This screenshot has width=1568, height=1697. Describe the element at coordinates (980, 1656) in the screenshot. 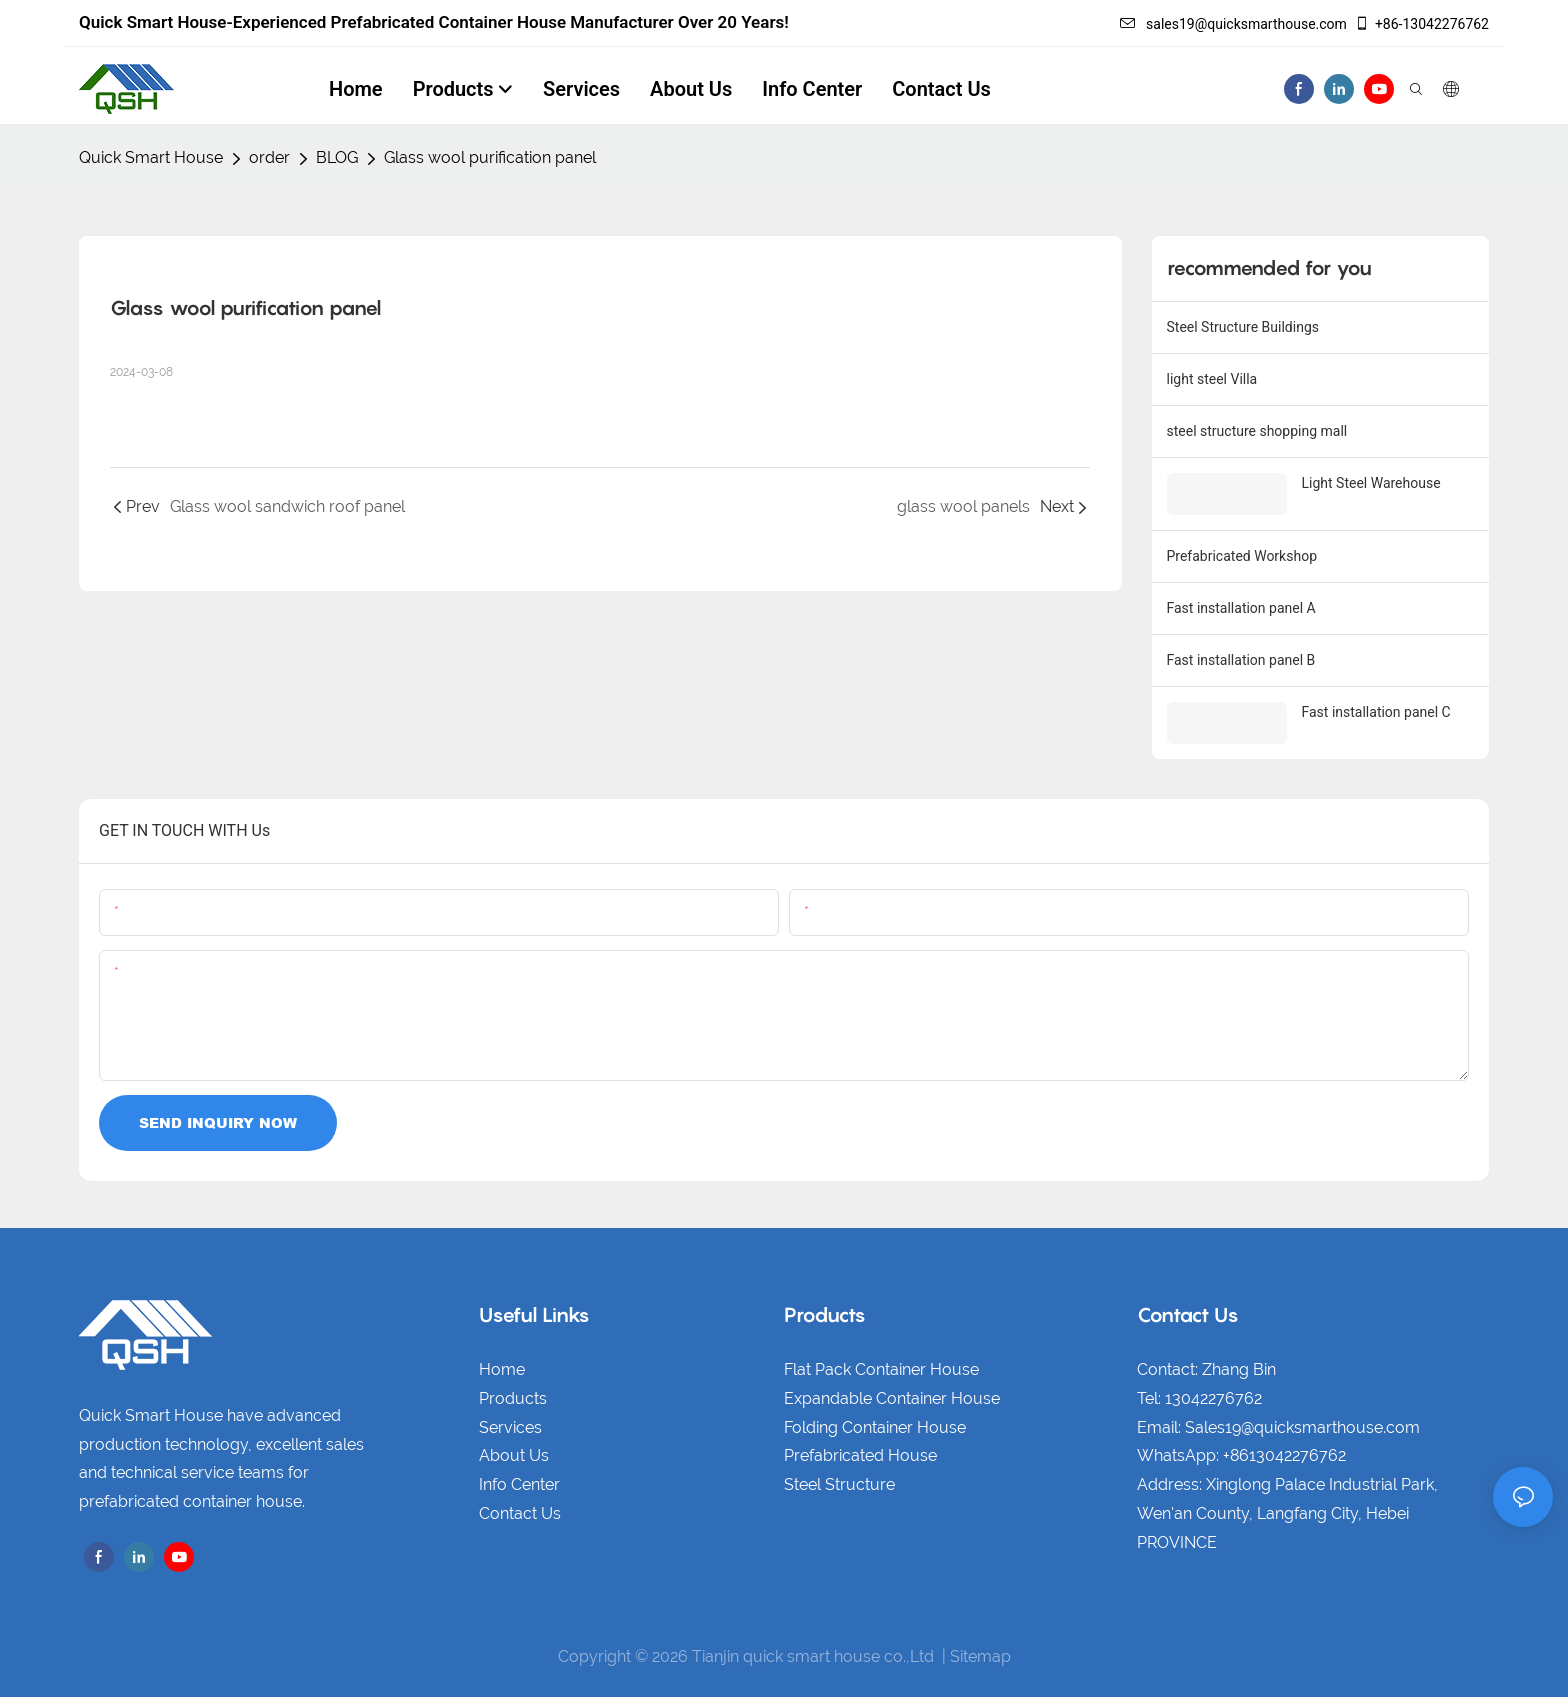

I see `Sitemap` at that location.